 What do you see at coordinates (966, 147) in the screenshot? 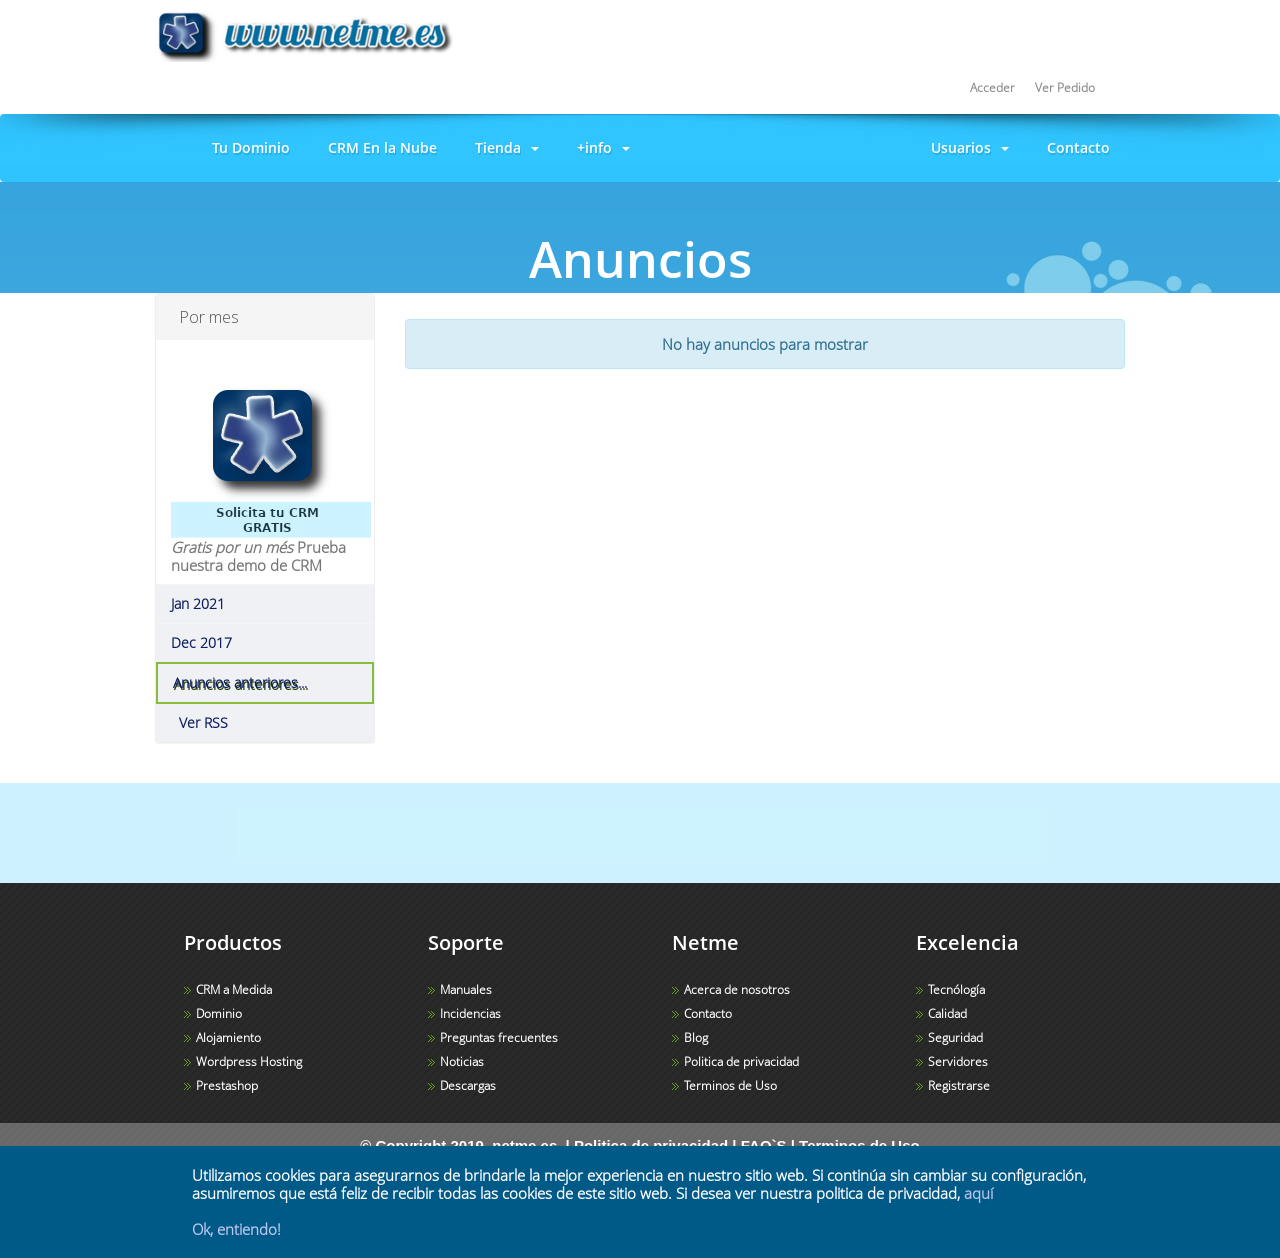
I see `Usuarios` at bounding box center [966, 147].